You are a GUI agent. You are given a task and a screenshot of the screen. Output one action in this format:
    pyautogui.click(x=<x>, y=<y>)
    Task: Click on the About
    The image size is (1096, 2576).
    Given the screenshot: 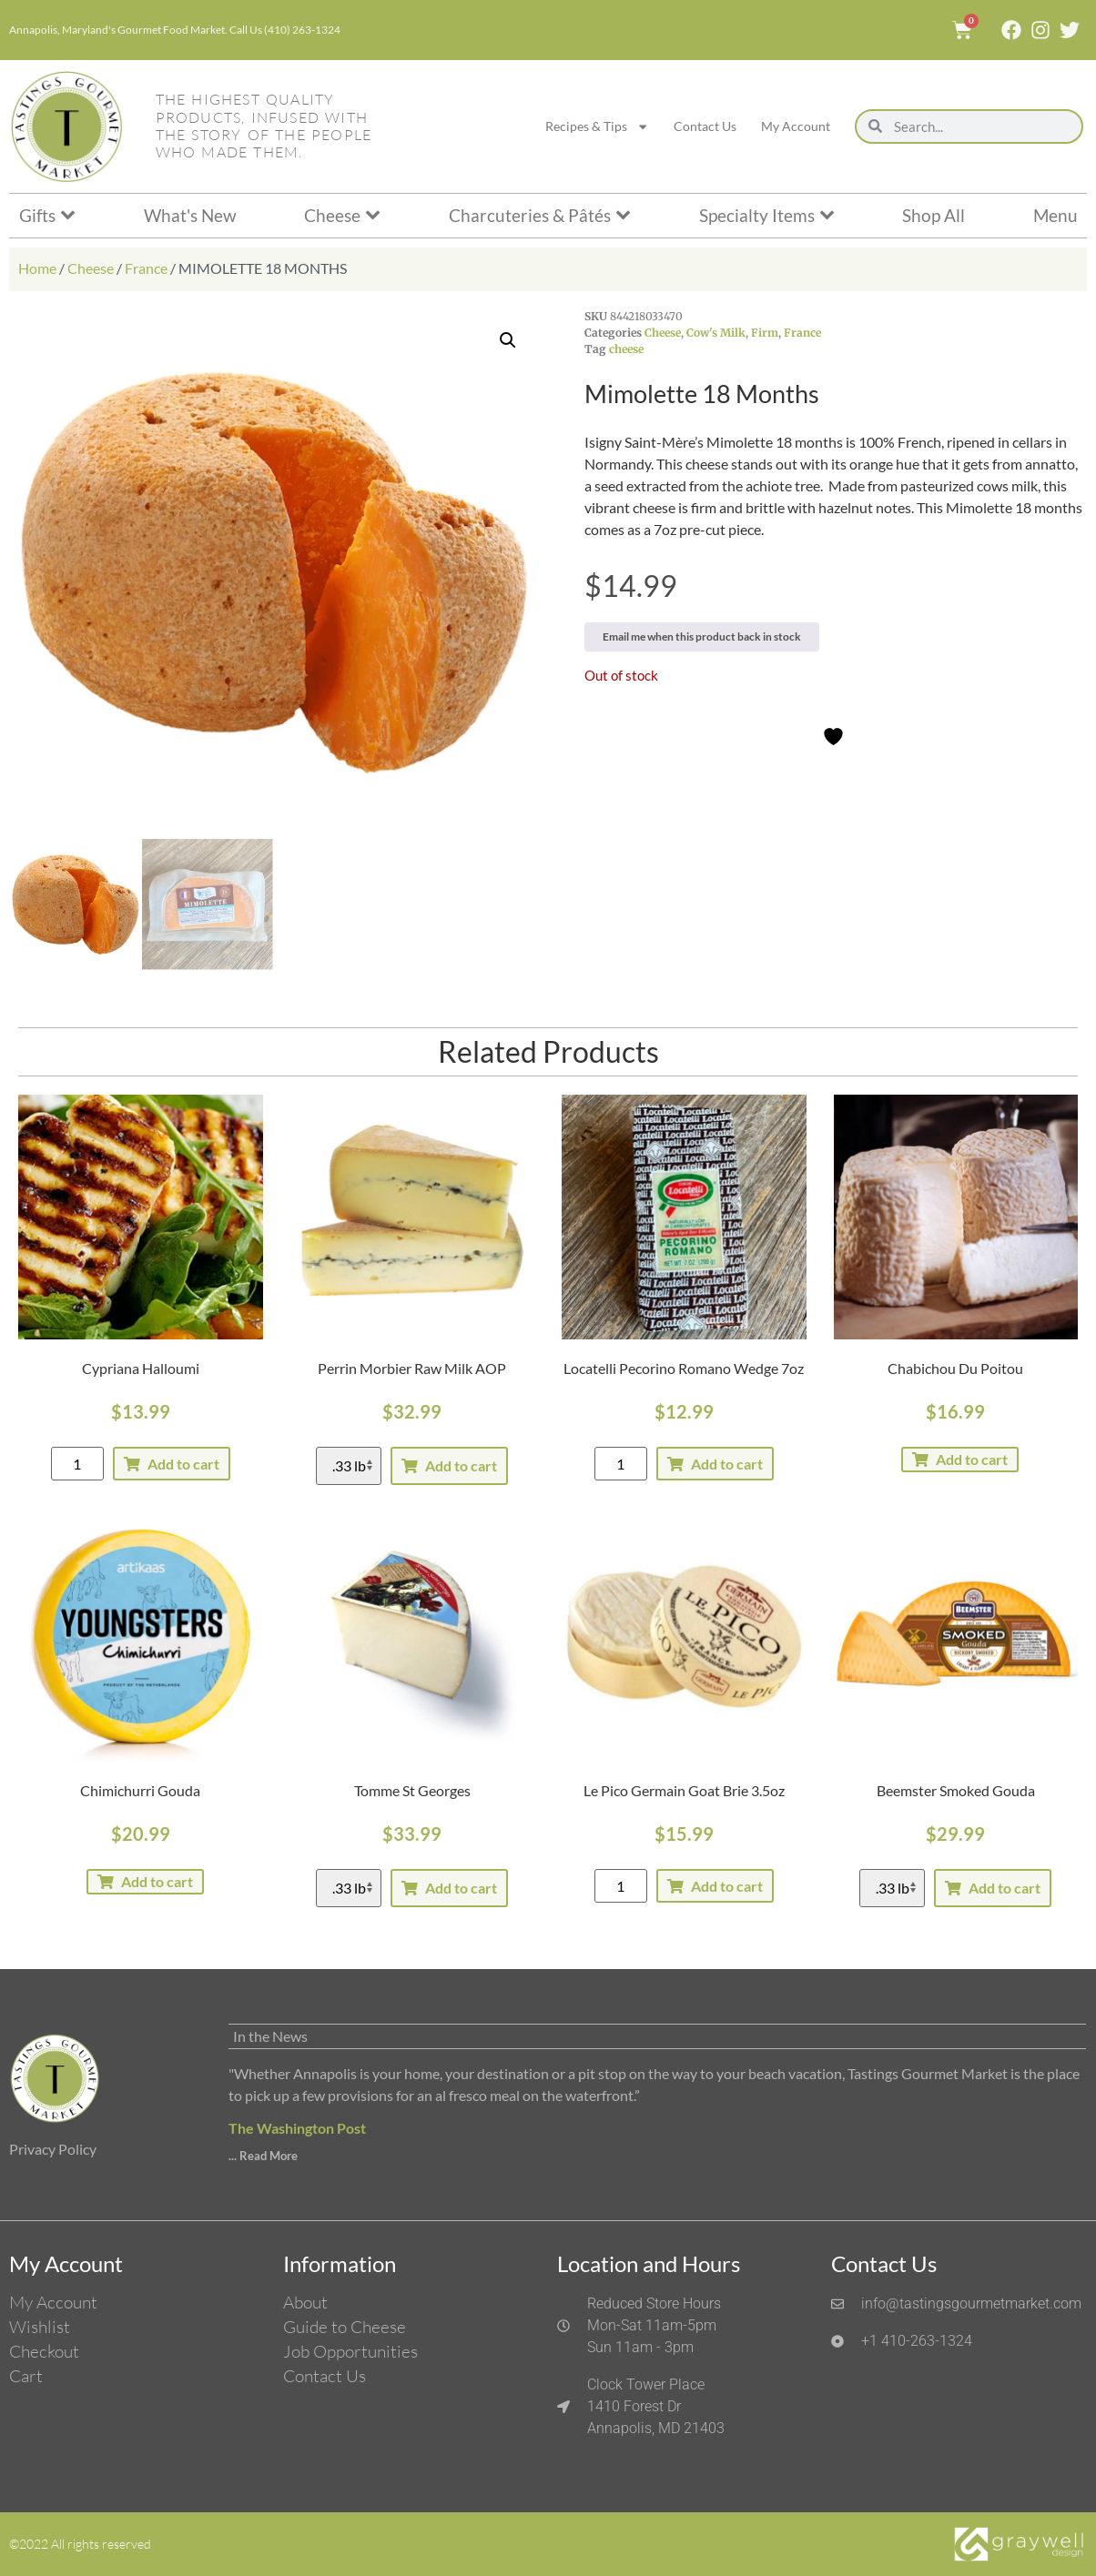 What is the action you would take?
    pyautogui.click(x=305, y=2302)
    